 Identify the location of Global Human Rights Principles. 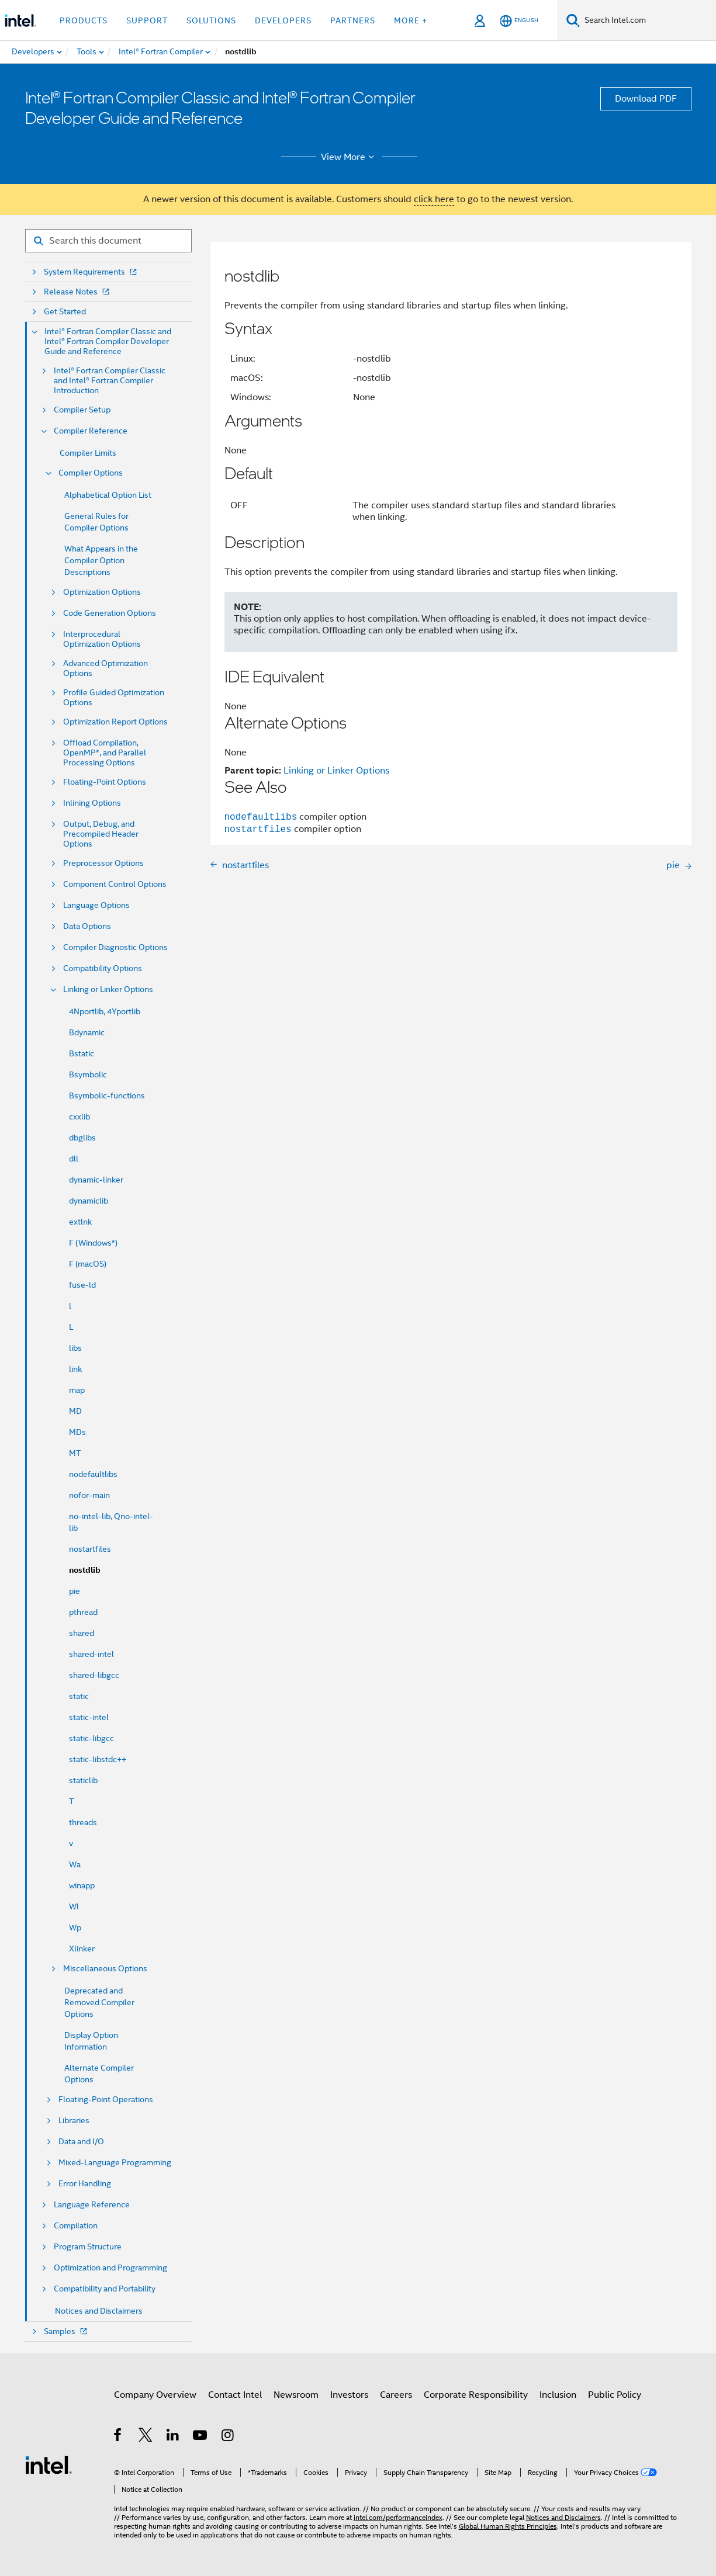
(508, 2526).